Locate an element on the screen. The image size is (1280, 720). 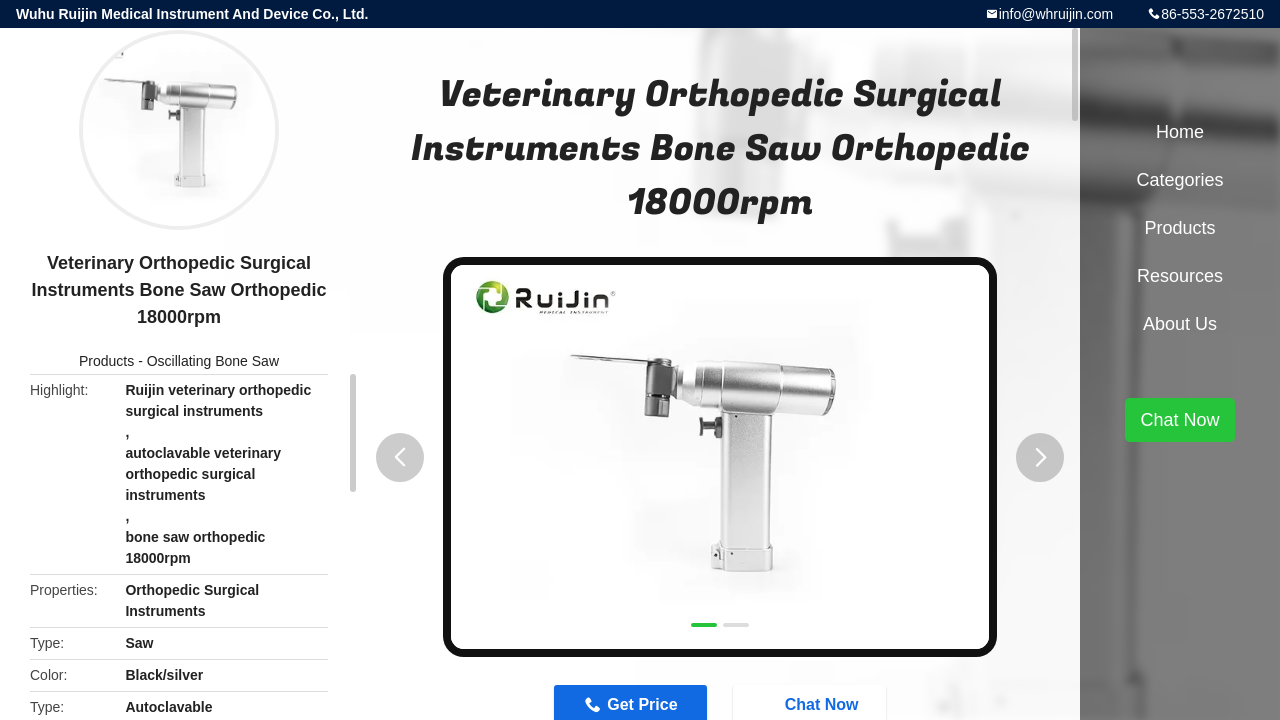
Resources is located at coordinates (1180, 276).